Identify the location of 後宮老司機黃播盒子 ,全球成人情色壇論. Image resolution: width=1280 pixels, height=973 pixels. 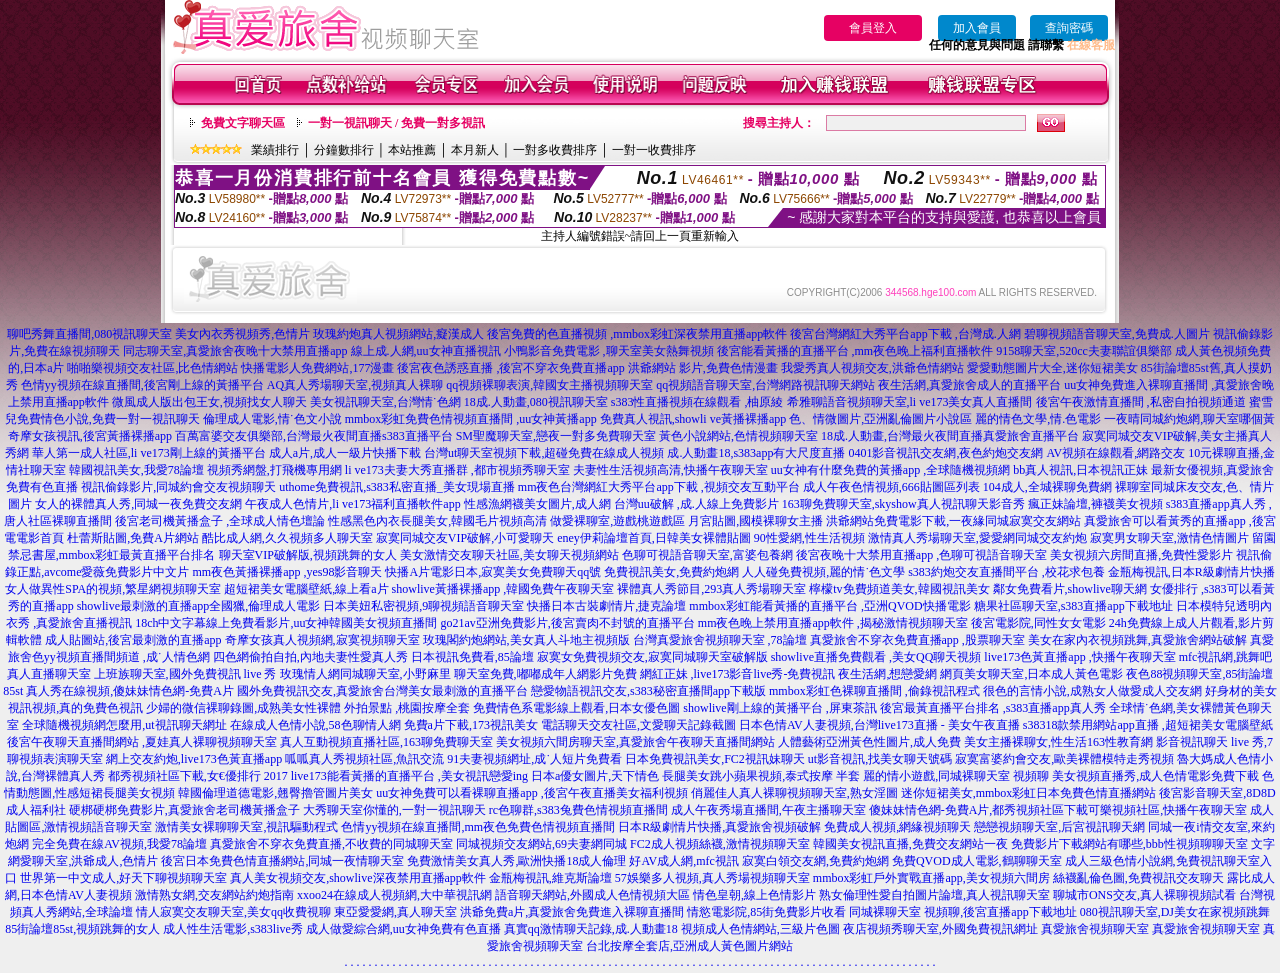
(220, 521).